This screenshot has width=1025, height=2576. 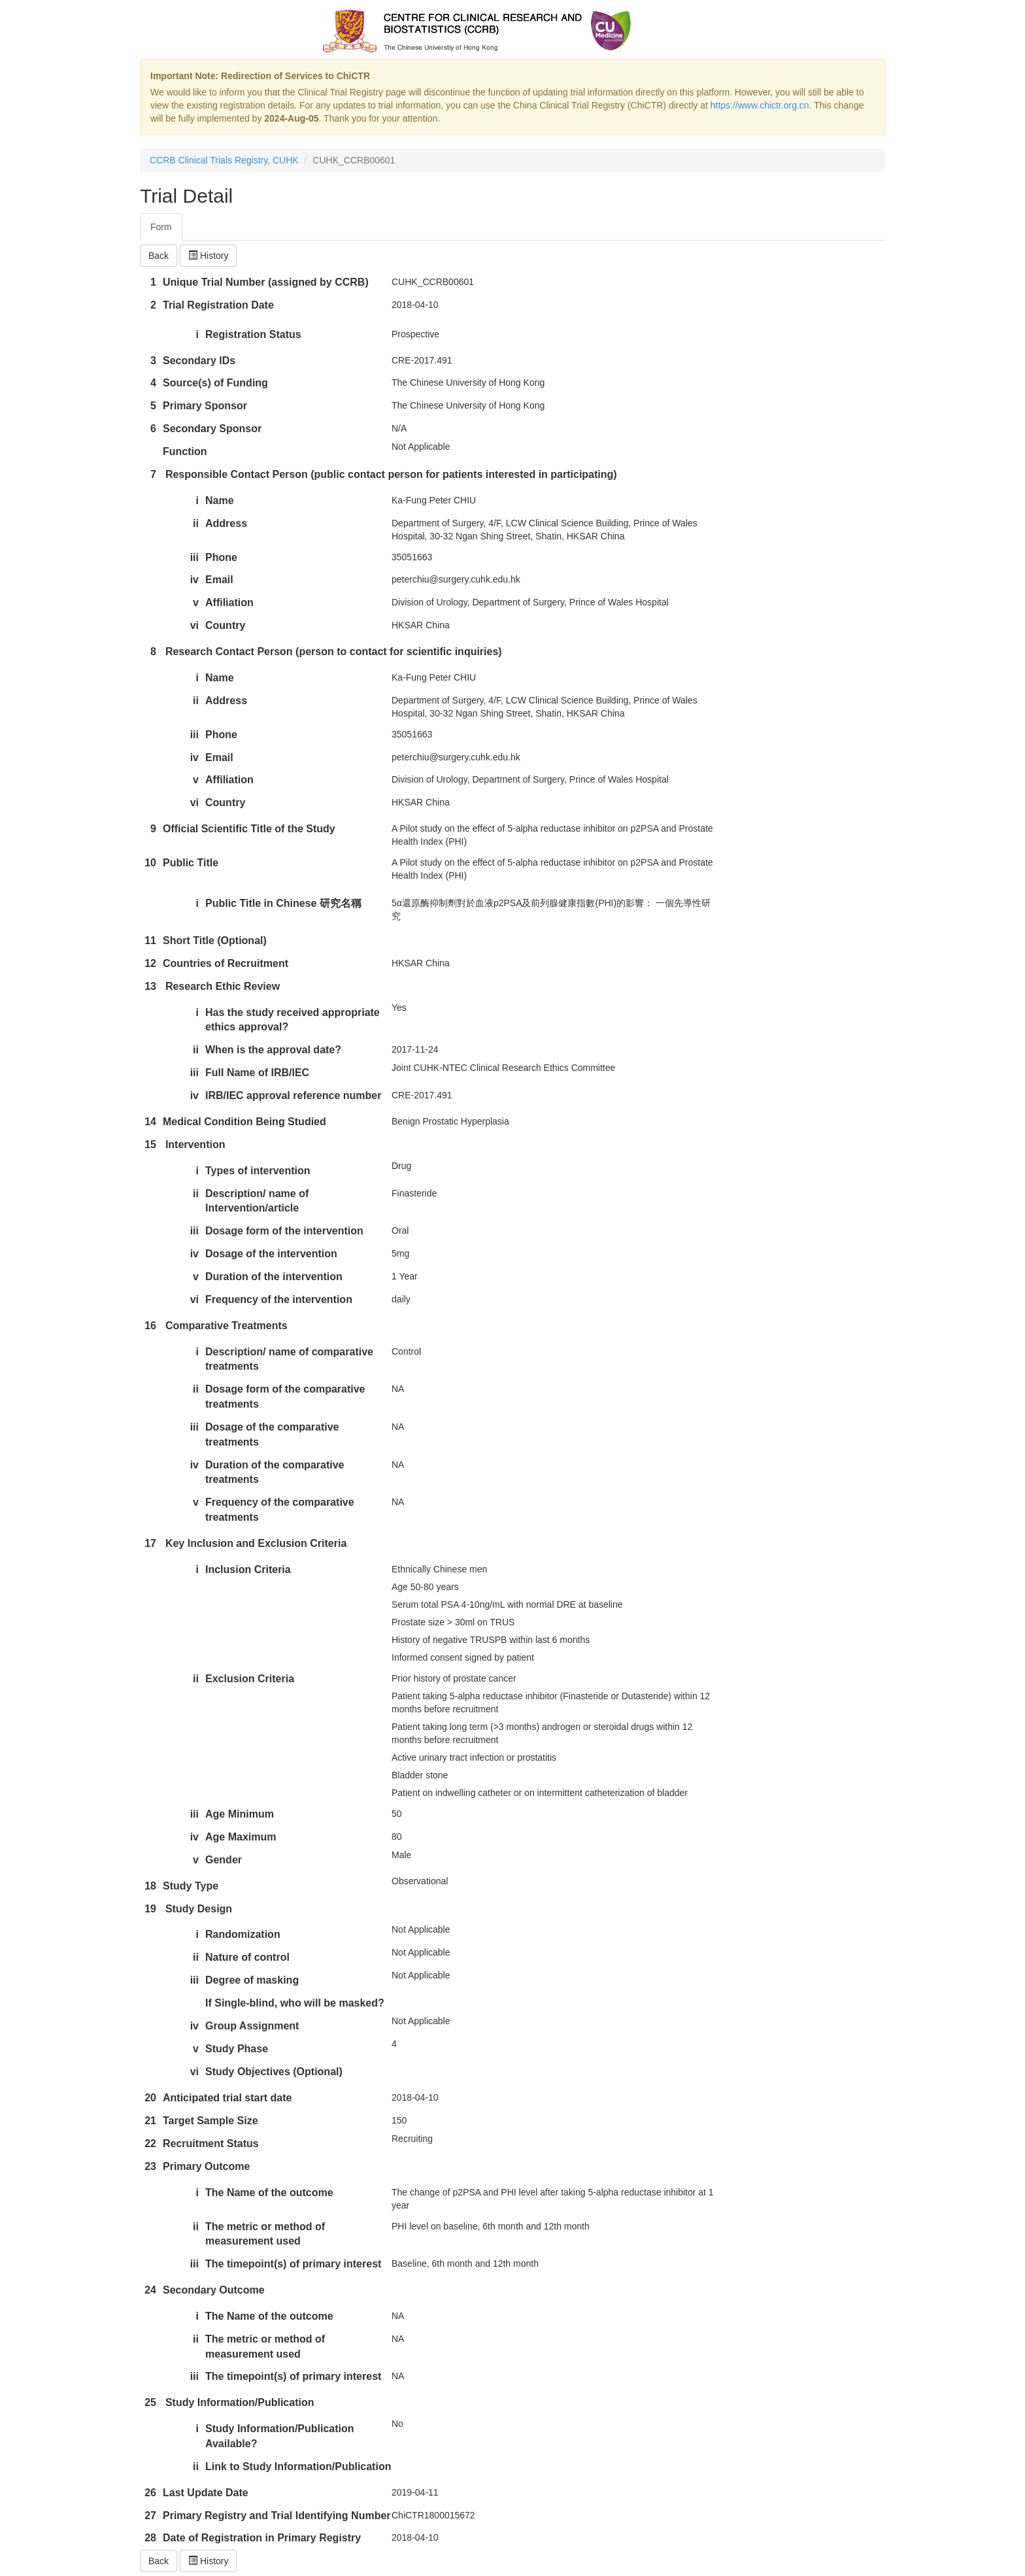 I want to click on Date of Registration in Primary Registry, so click(x=262, y=2537).